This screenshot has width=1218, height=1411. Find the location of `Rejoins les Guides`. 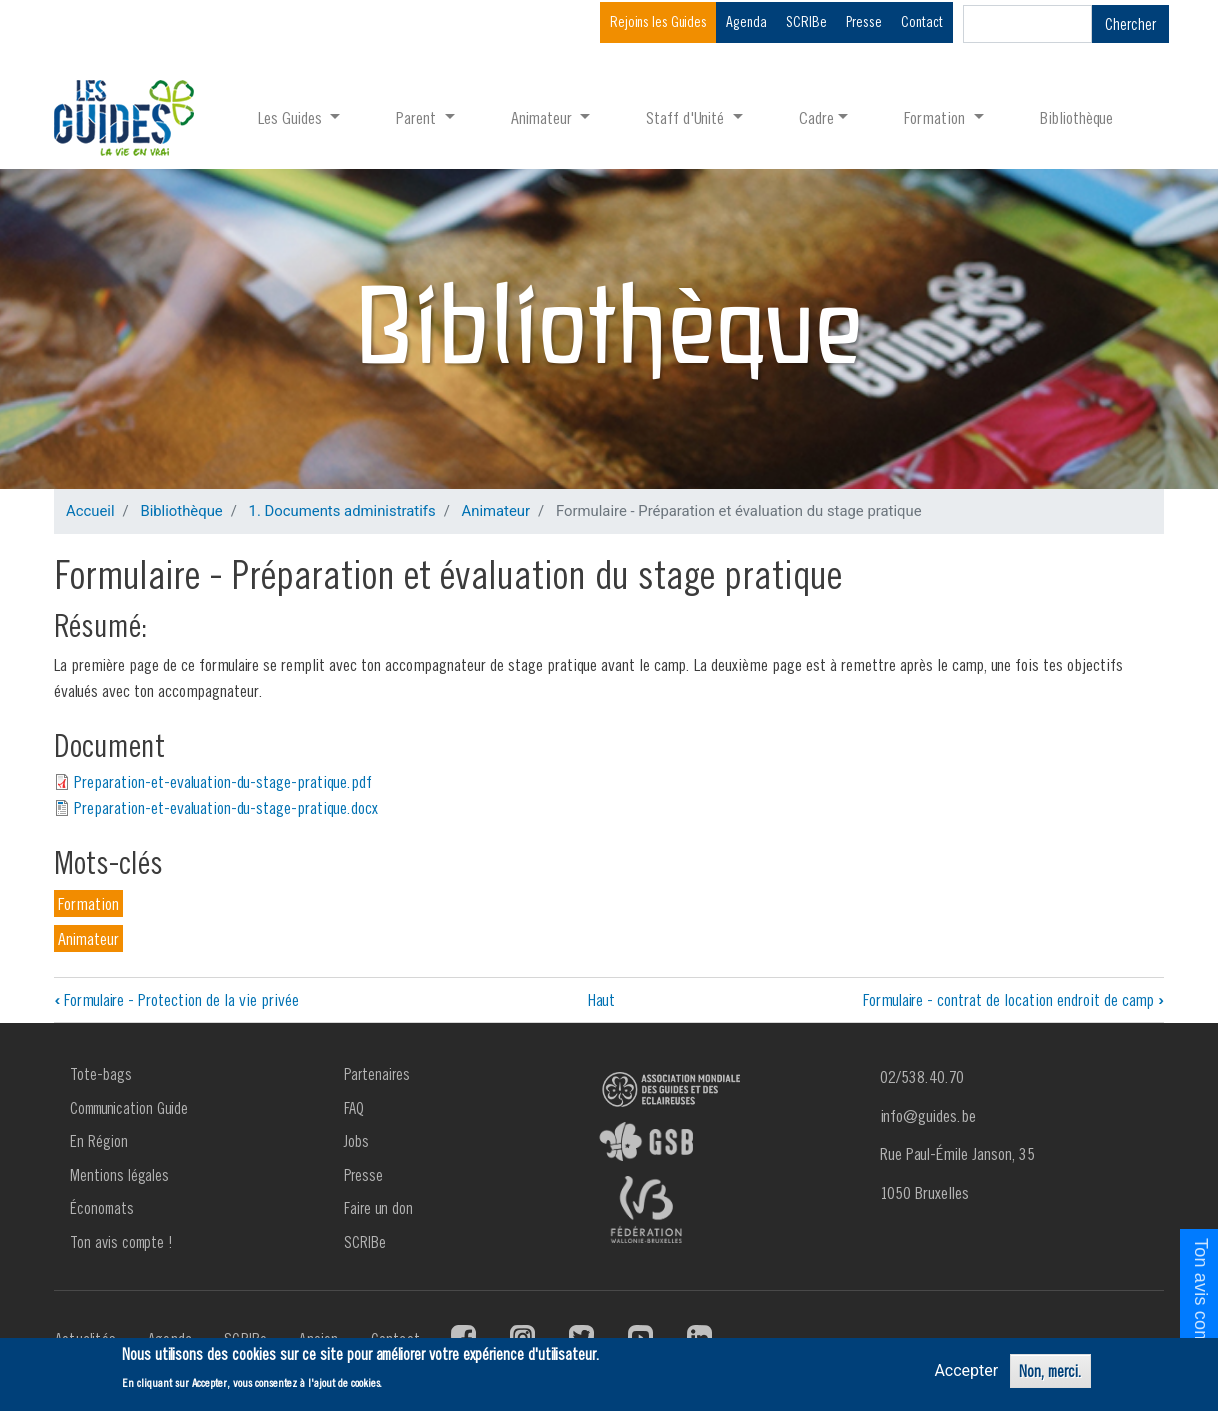

Rejoins les Guides is located at coordinates (658, 21).